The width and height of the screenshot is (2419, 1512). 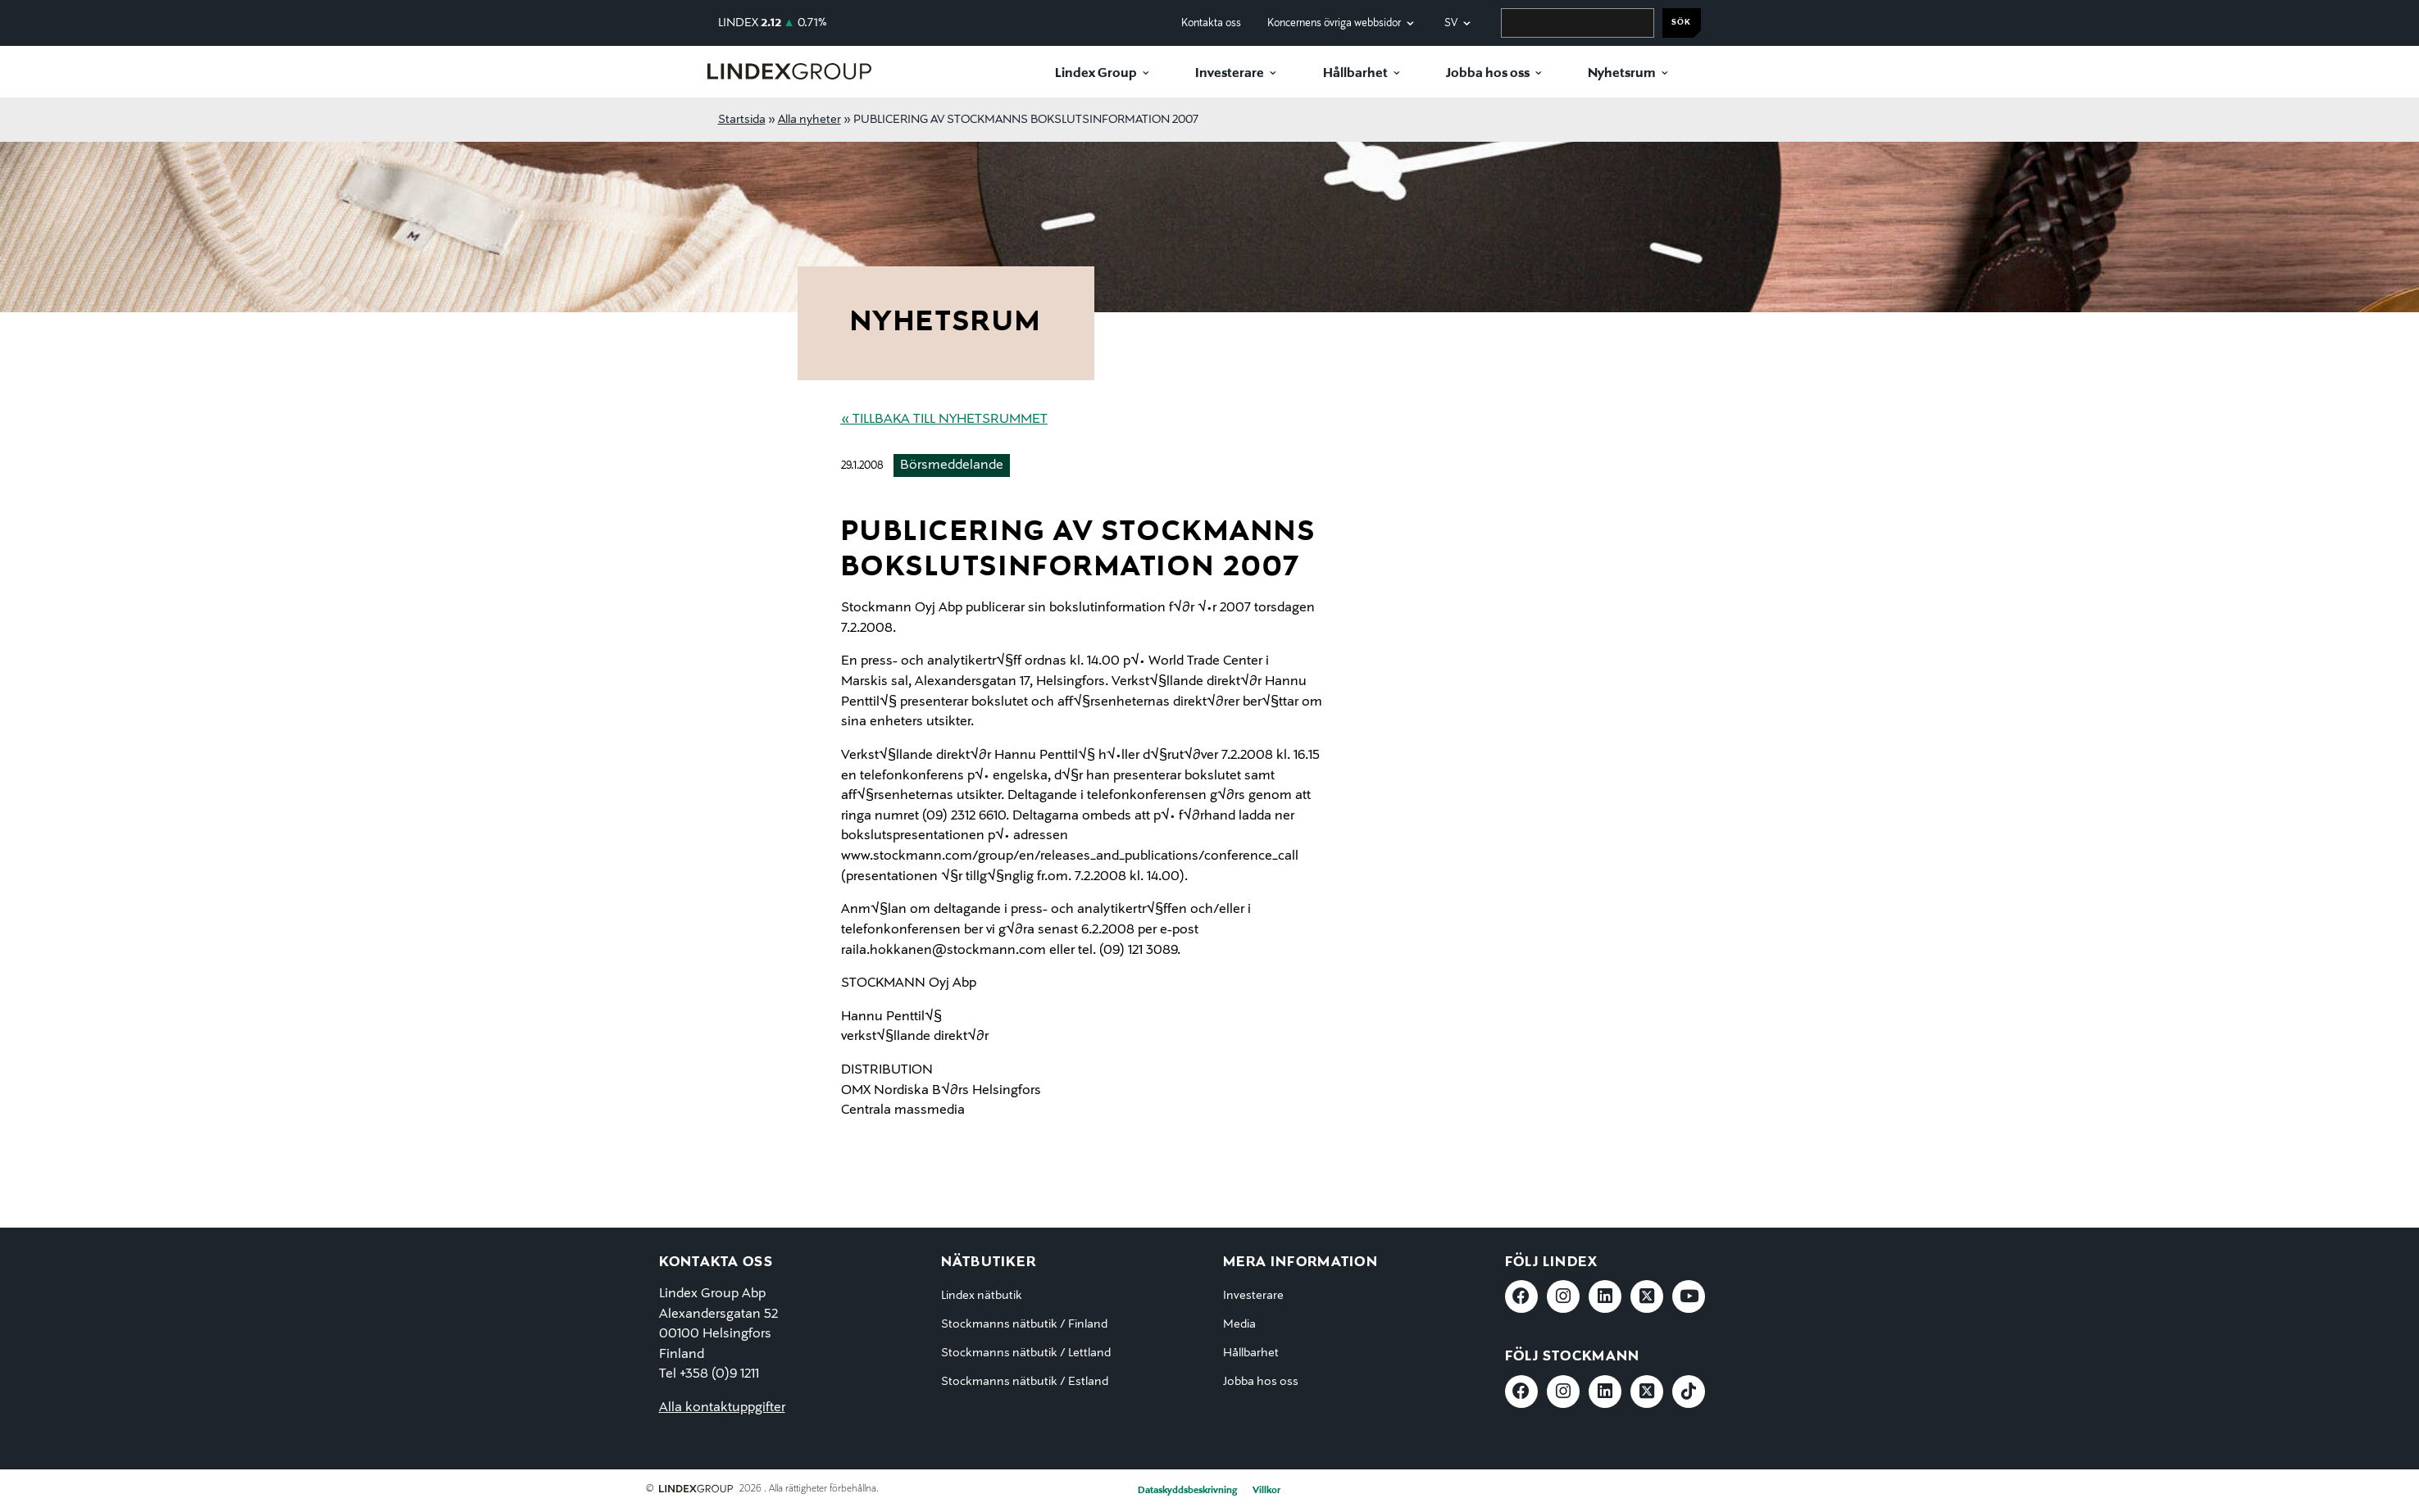 I want to click on Alla kontaktuppgifter, so click(x=722, y=1408).